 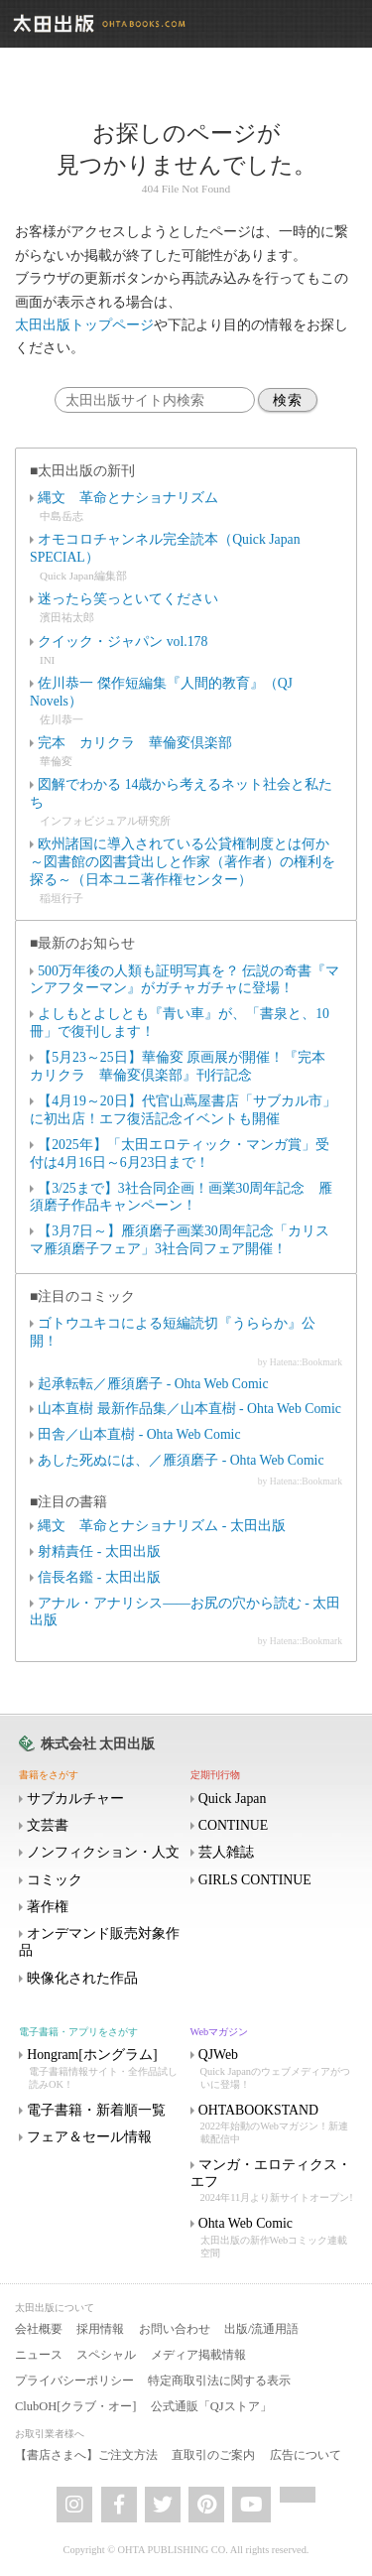 What do you see at coordinates (74, 2380) in the screenshot?
I see `プライバシーポリシー` at bounding box center [74, 2380].